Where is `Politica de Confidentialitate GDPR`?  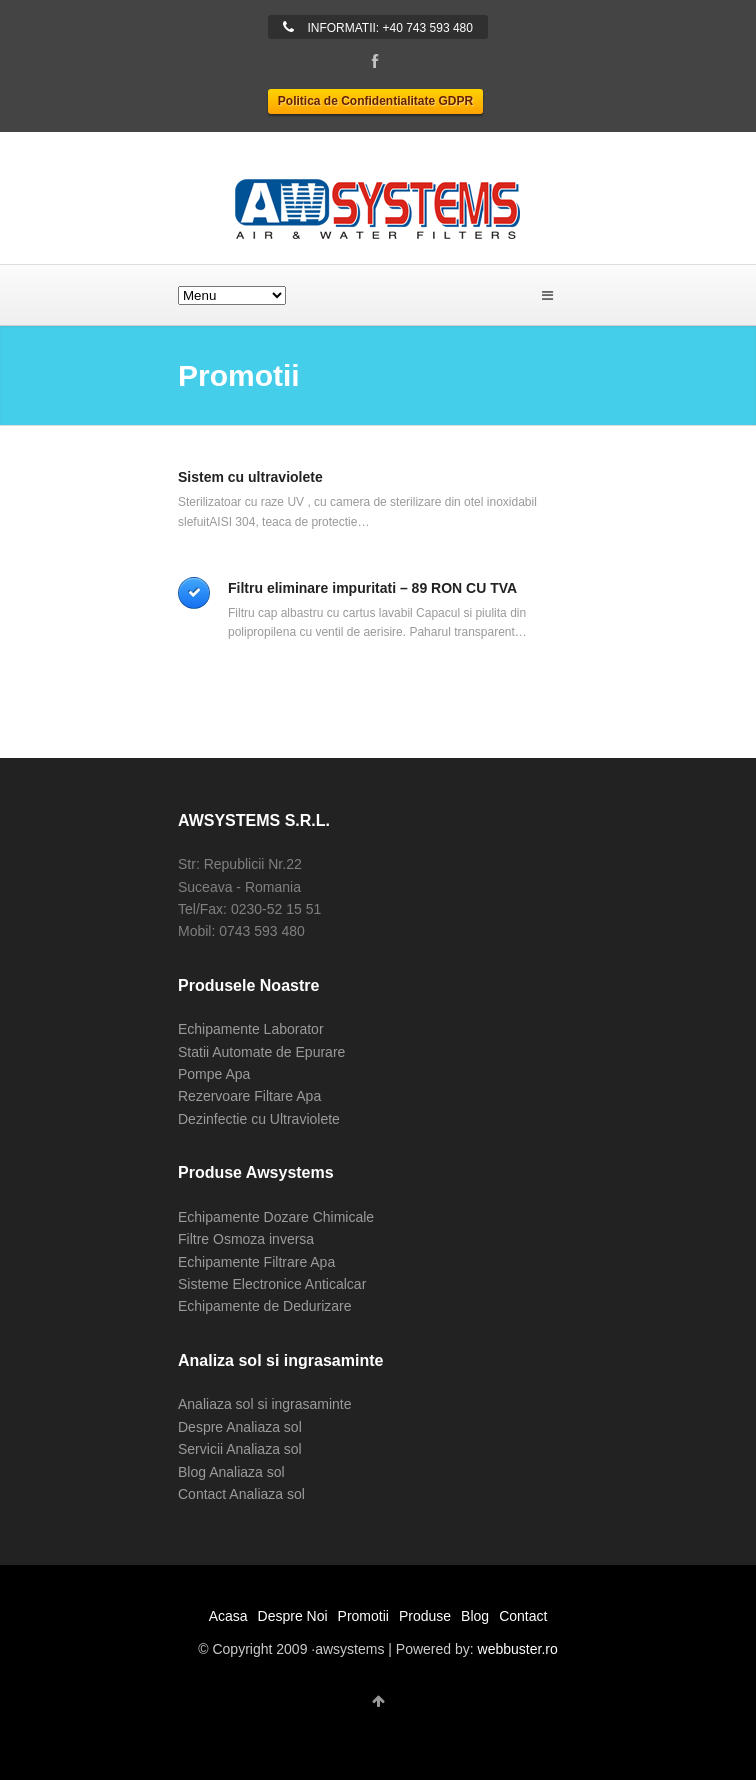 Politica de Confidentialitate GDPR is located at coordinates (375, 101).